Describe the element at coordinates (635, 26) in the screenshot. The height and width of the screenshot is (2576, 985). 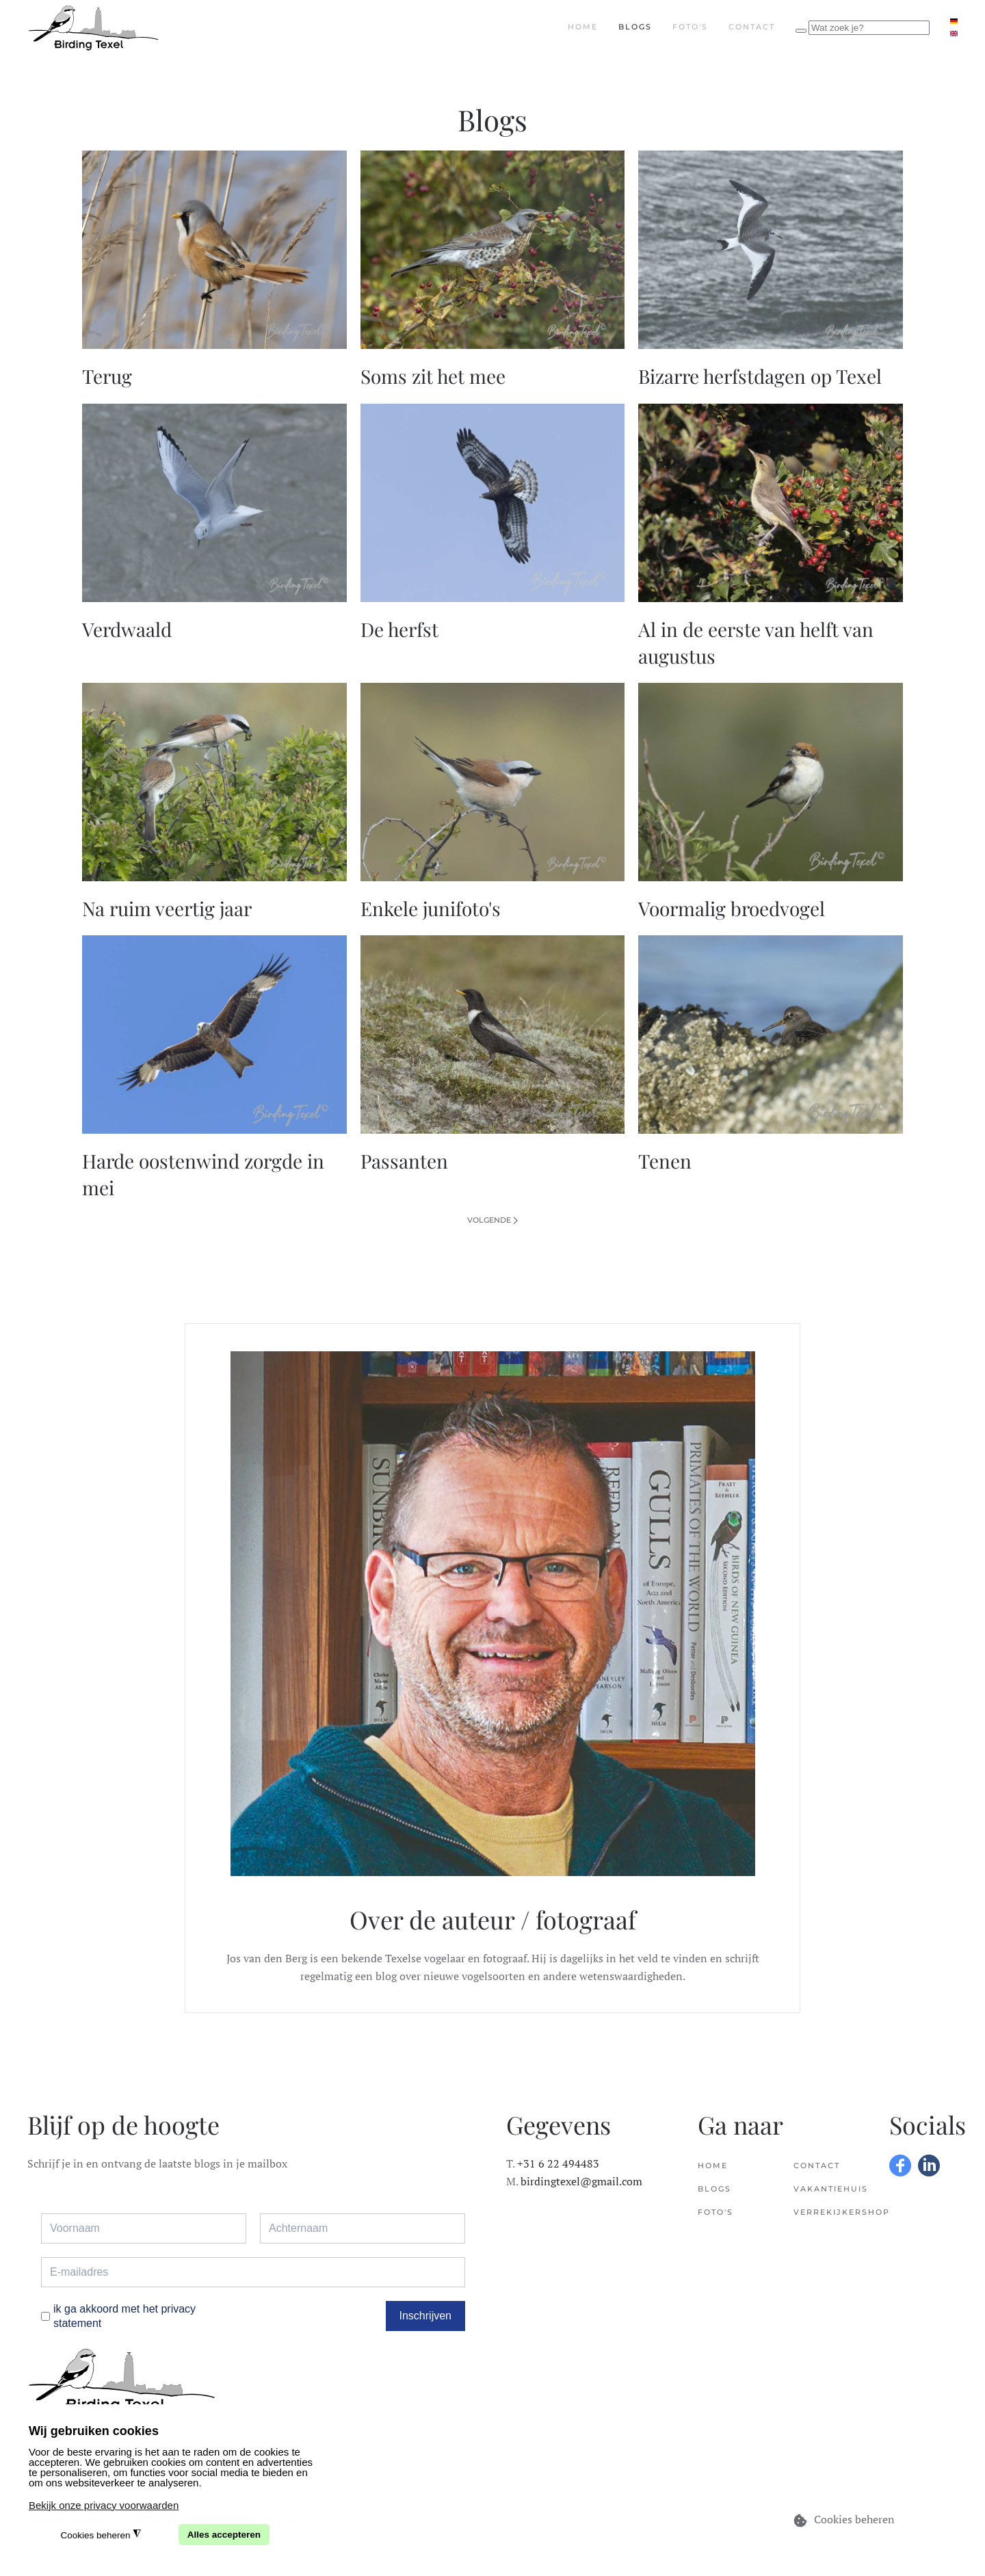
I see `Blogs` at that location.